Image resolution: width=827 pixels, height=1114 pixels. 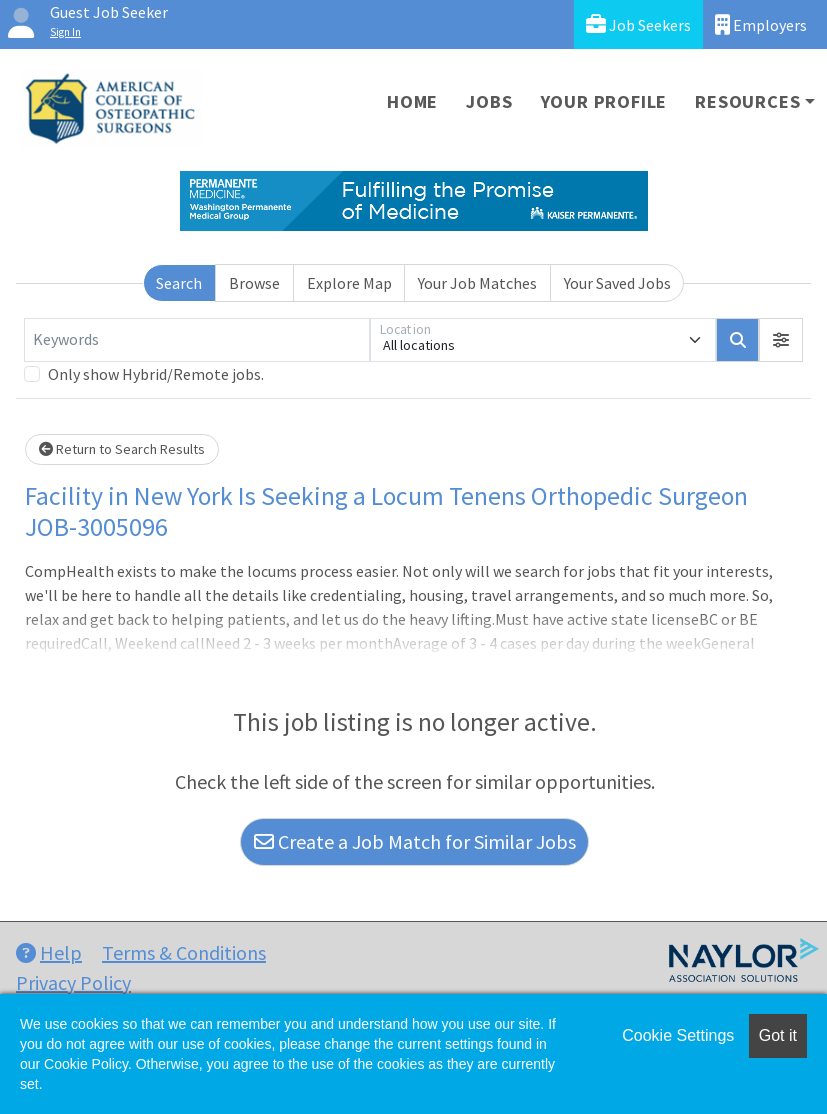 What do you see at coordinates (156, 374) in the screenshot?
I see `Only show Hybrid/Remote jobs.` at bounding box center [156, 374].